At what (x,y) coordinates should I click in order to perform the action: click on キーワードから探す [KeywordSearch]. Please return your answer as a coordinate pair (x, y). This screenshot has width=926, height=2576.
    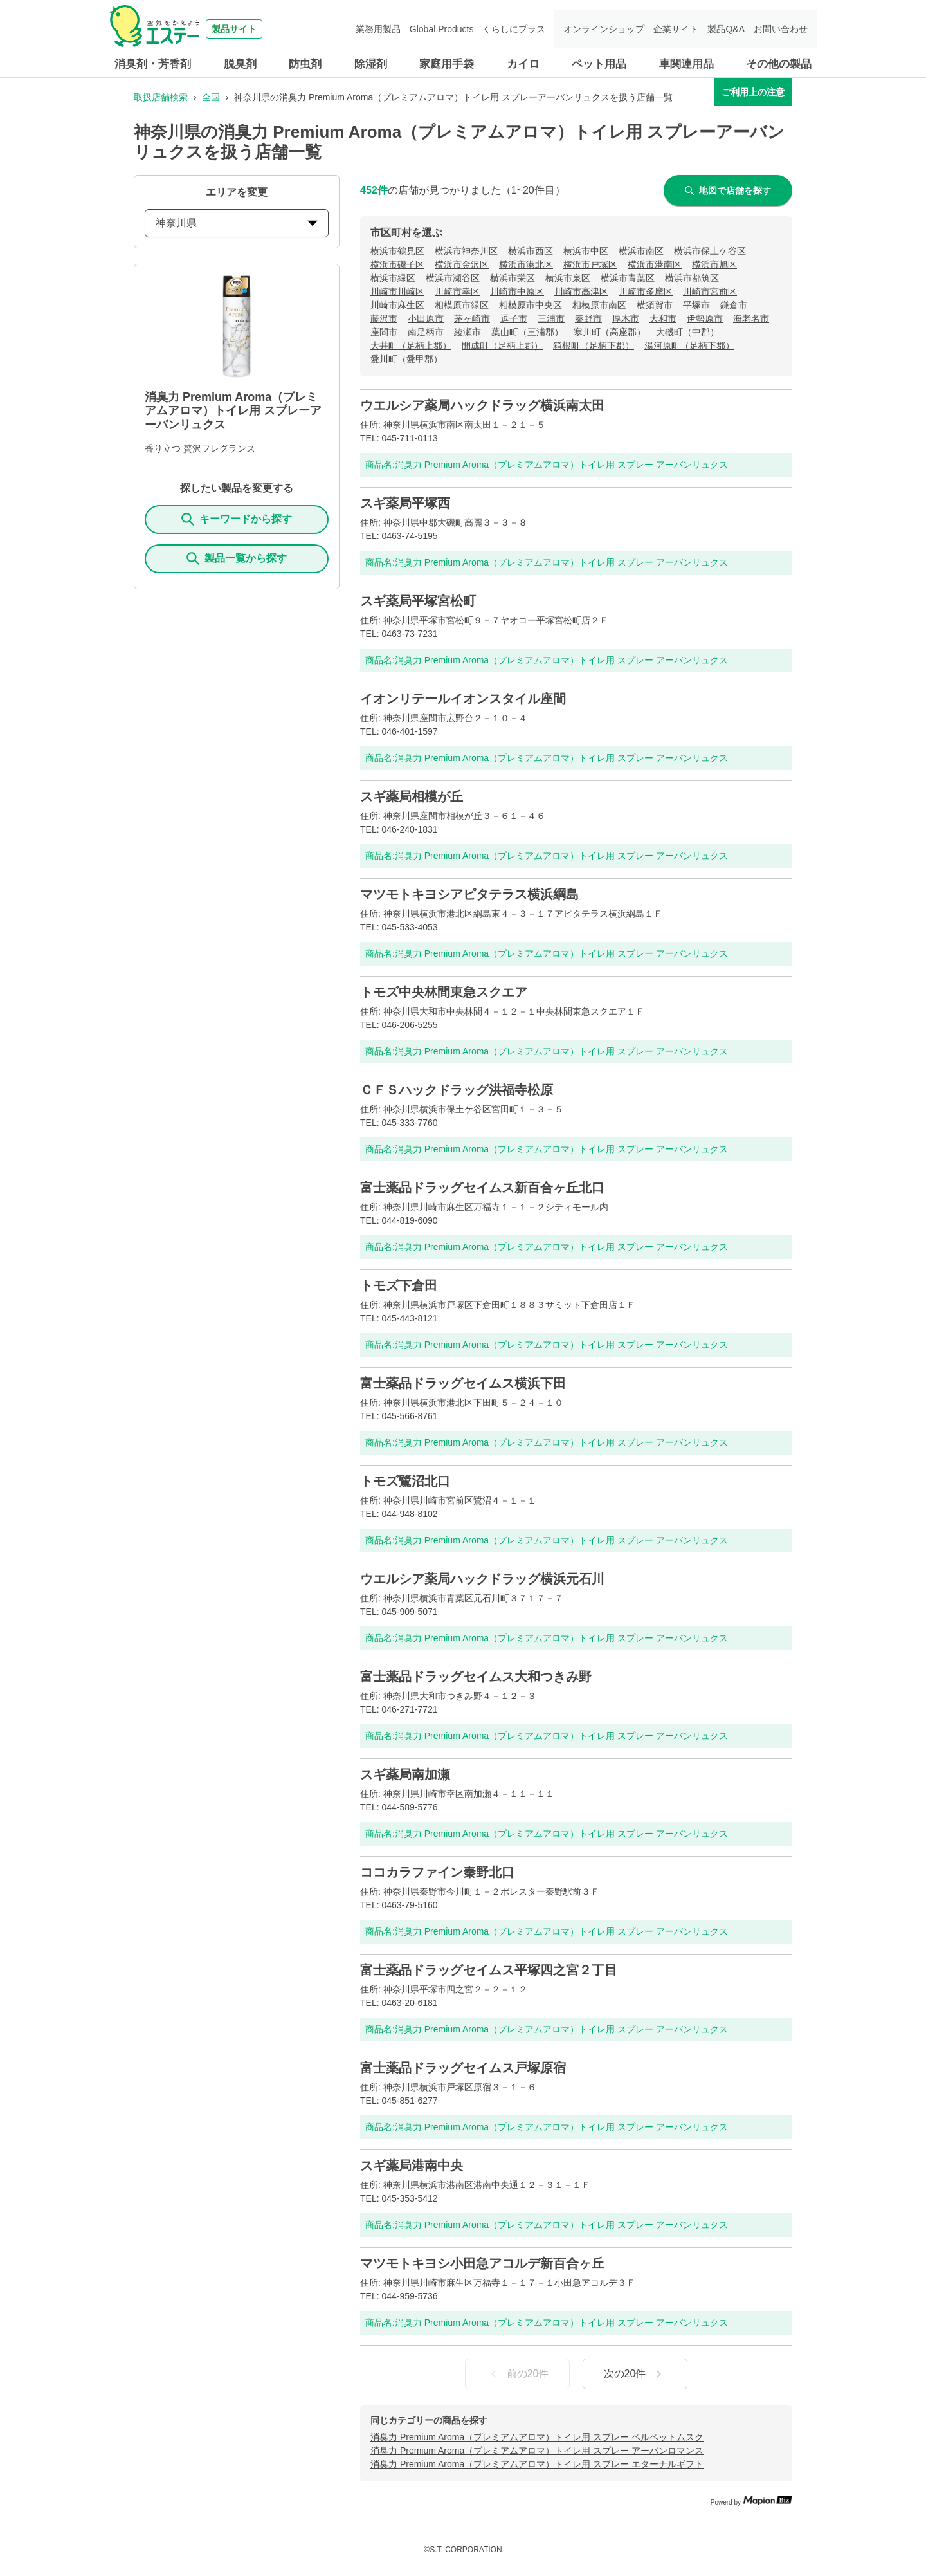
    Looking at the image, I should click on (236, 519).